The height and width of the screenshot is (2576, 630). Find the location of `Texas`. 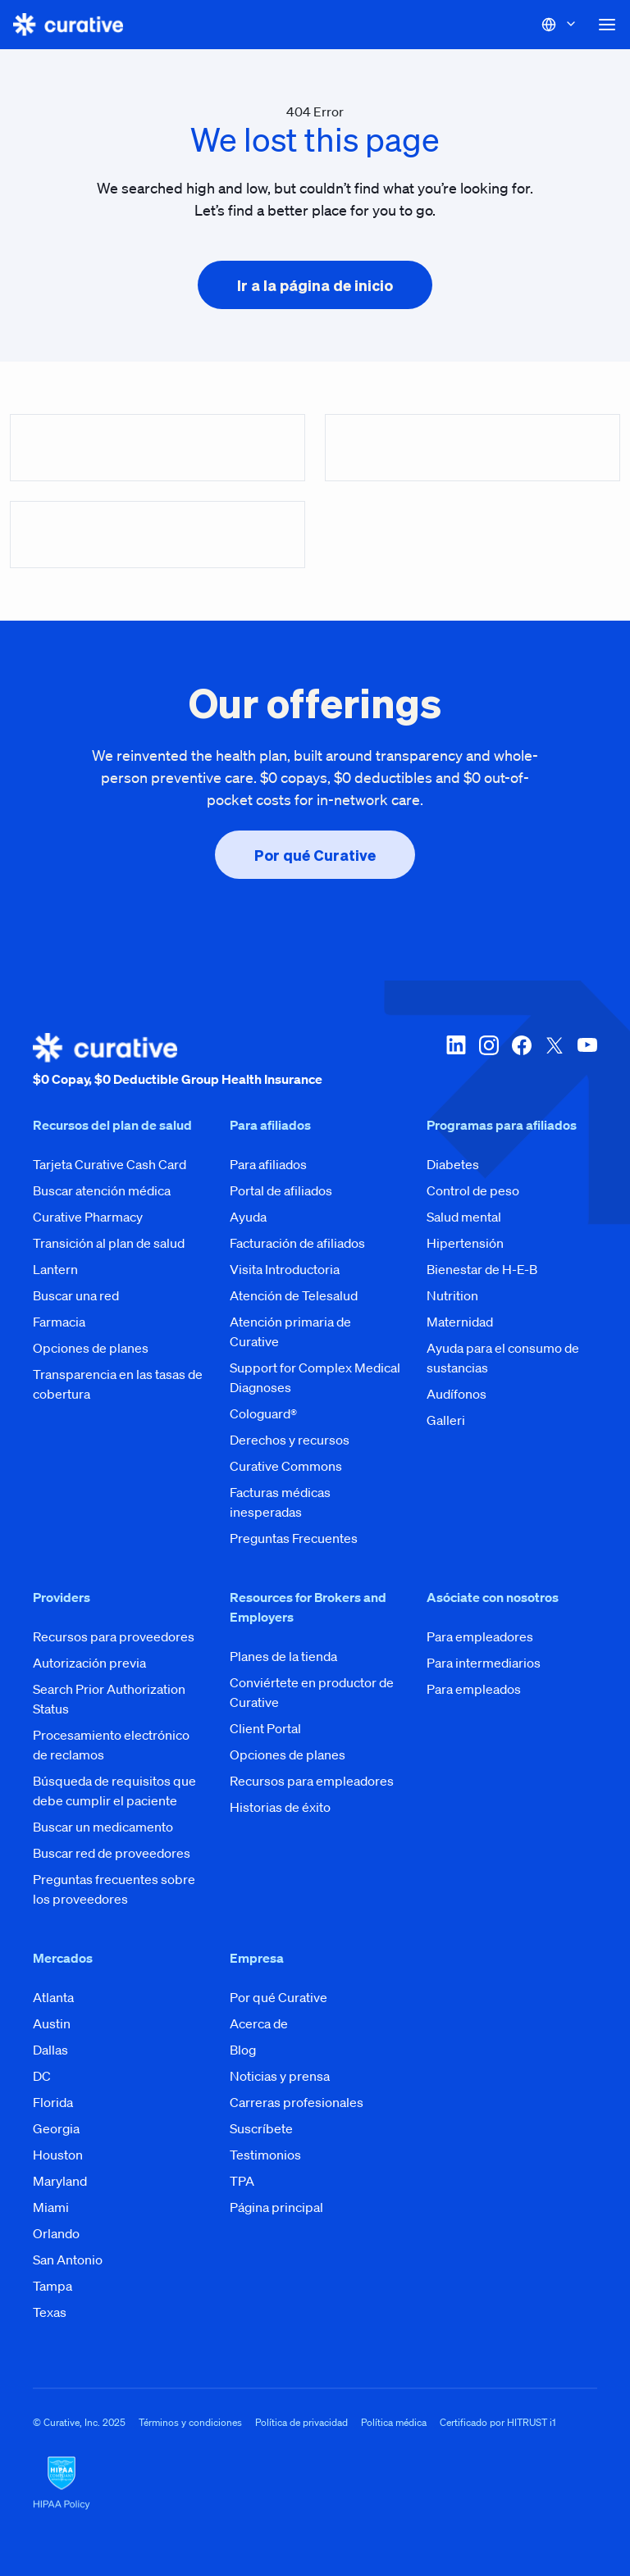

Texas is located at coordinates (49, 2312).